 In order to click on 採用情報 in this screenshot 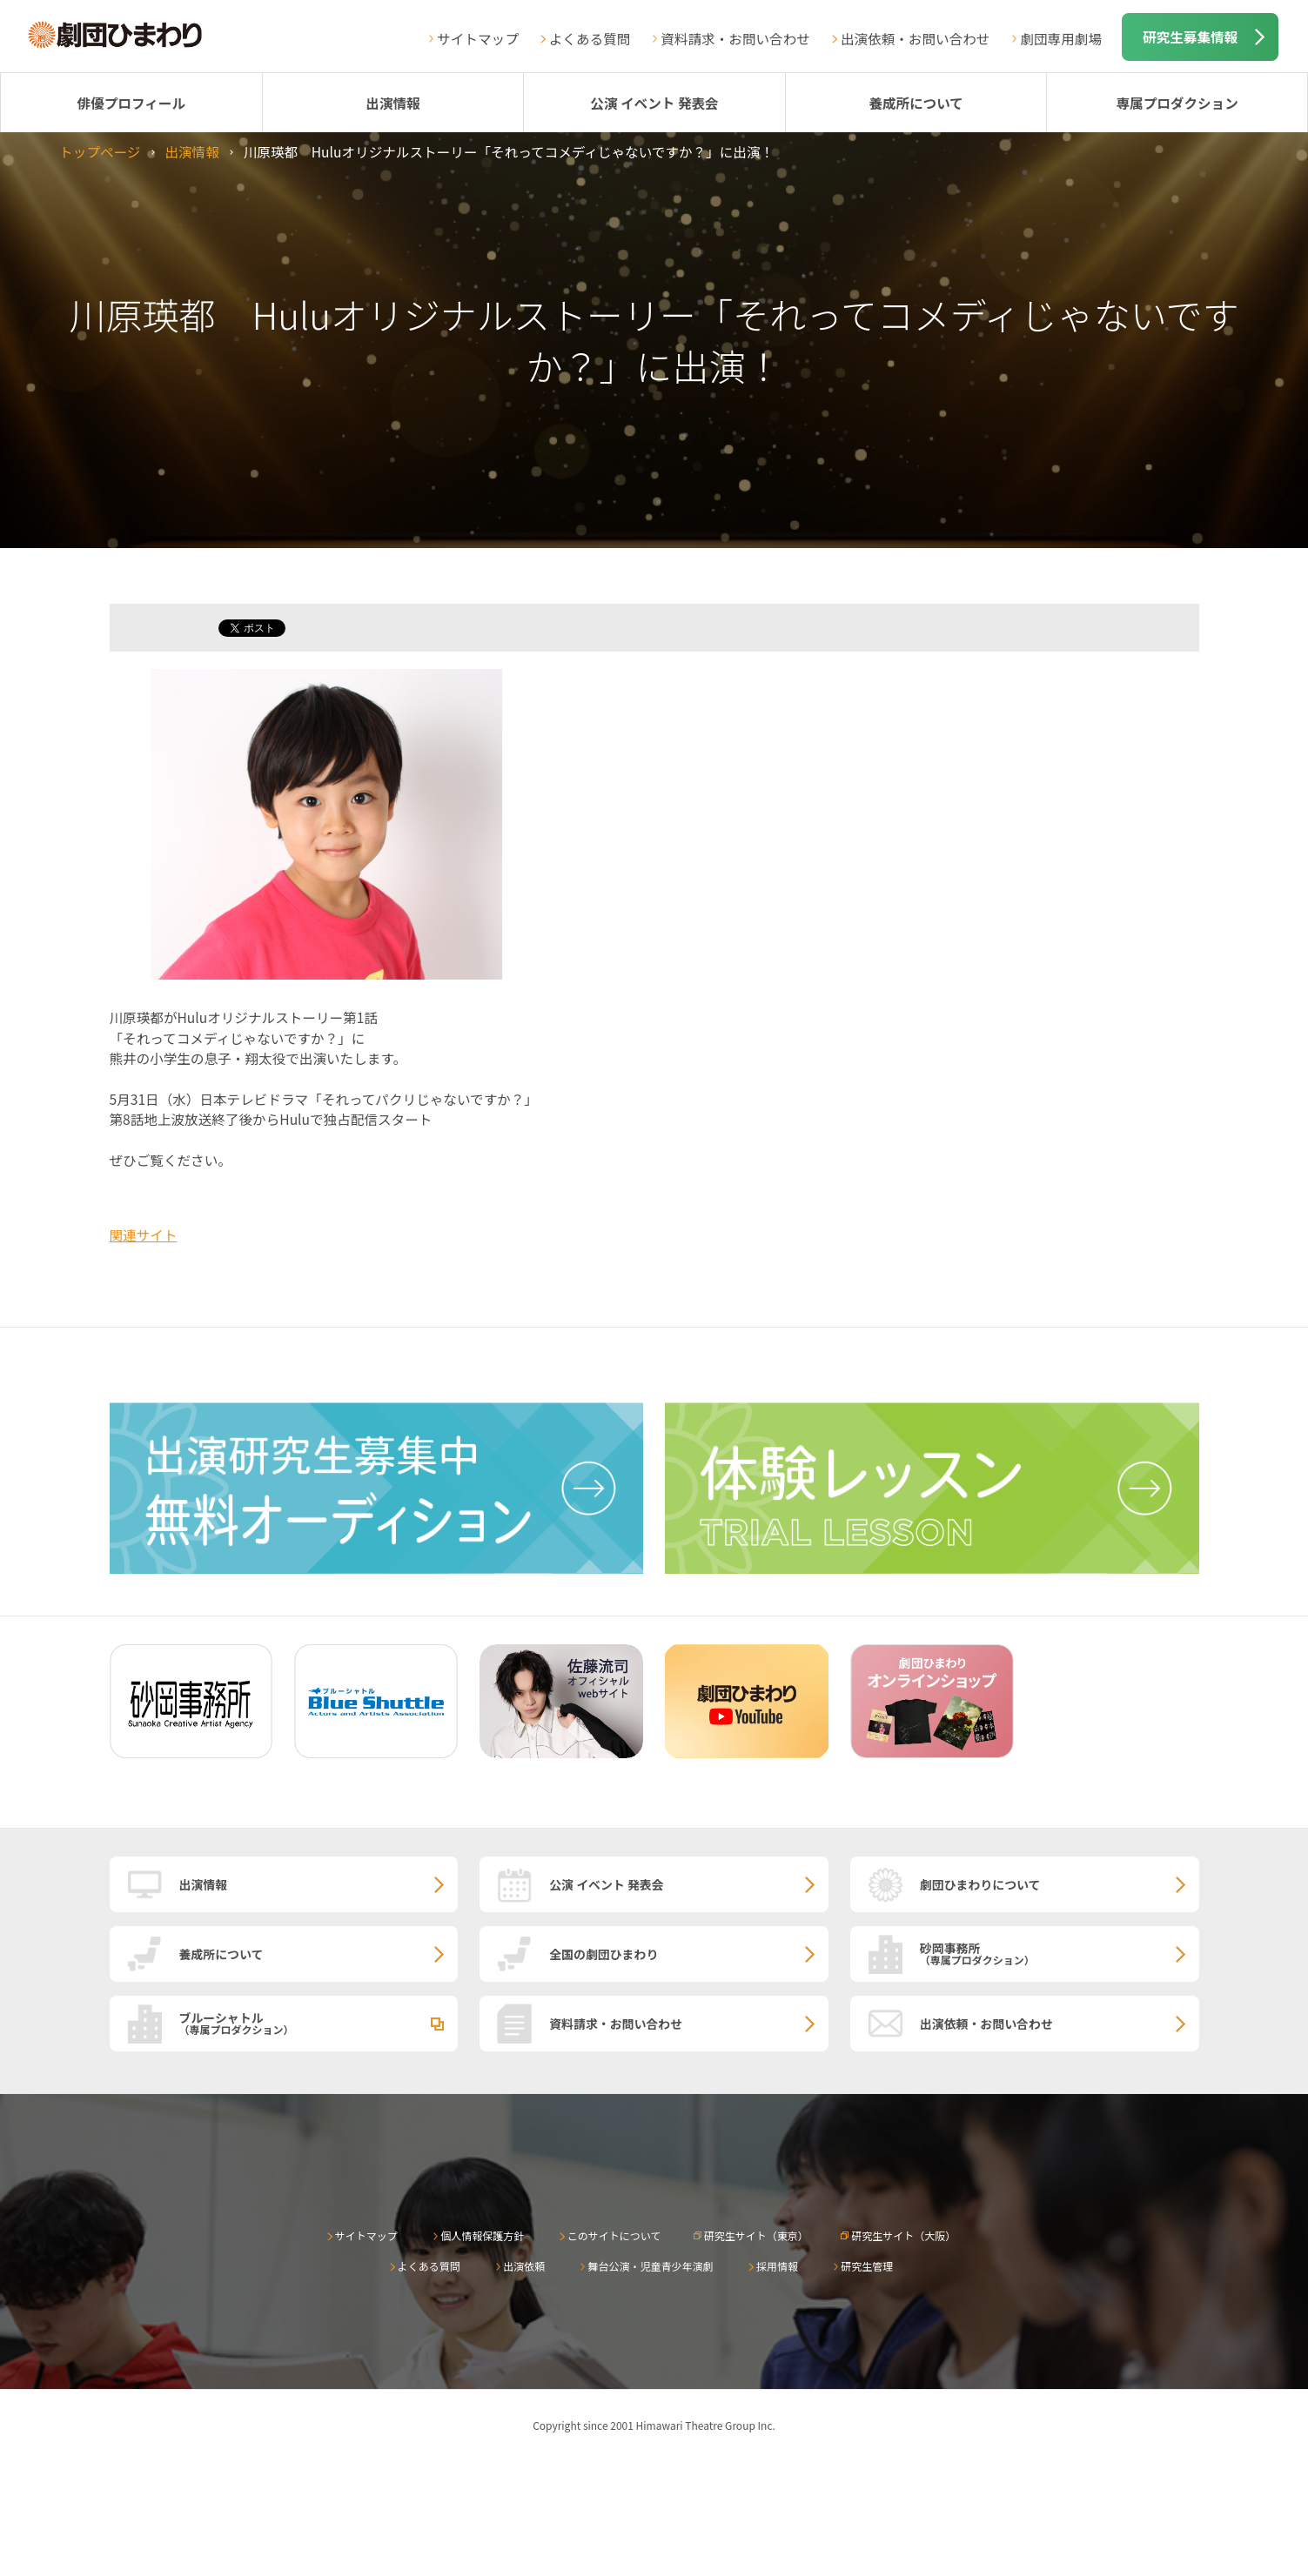, I will do `click(777, 2265)`.